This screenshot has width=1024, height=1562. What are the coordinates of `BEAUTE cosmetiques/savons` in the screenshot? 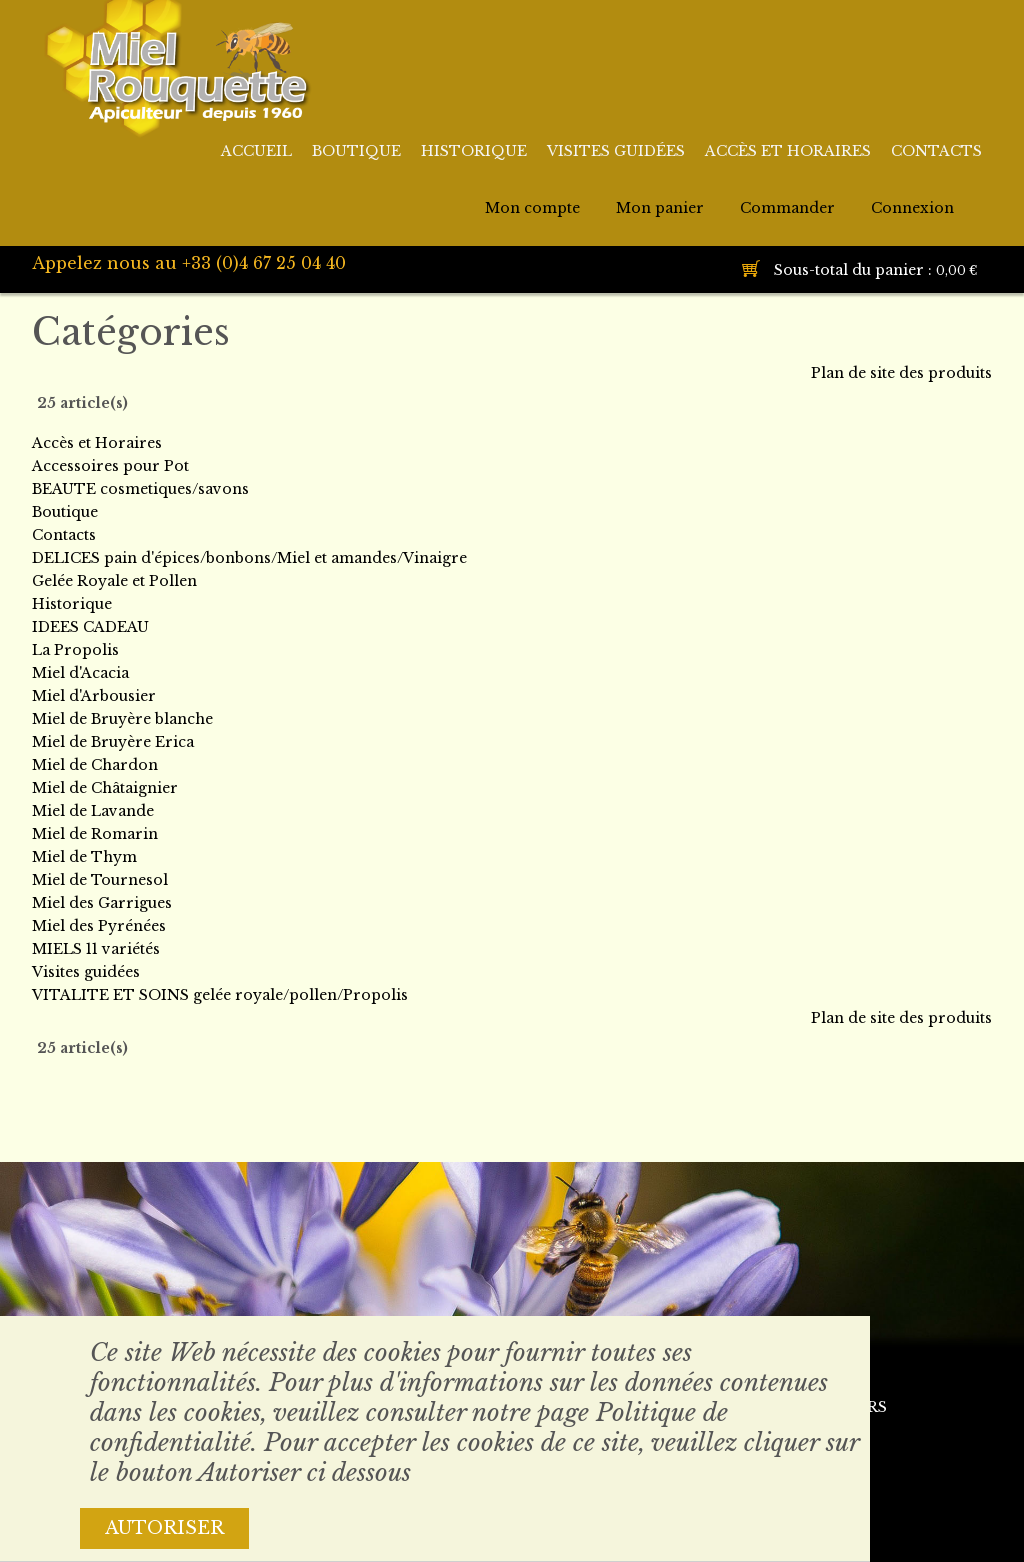 It's located at (140, 489).